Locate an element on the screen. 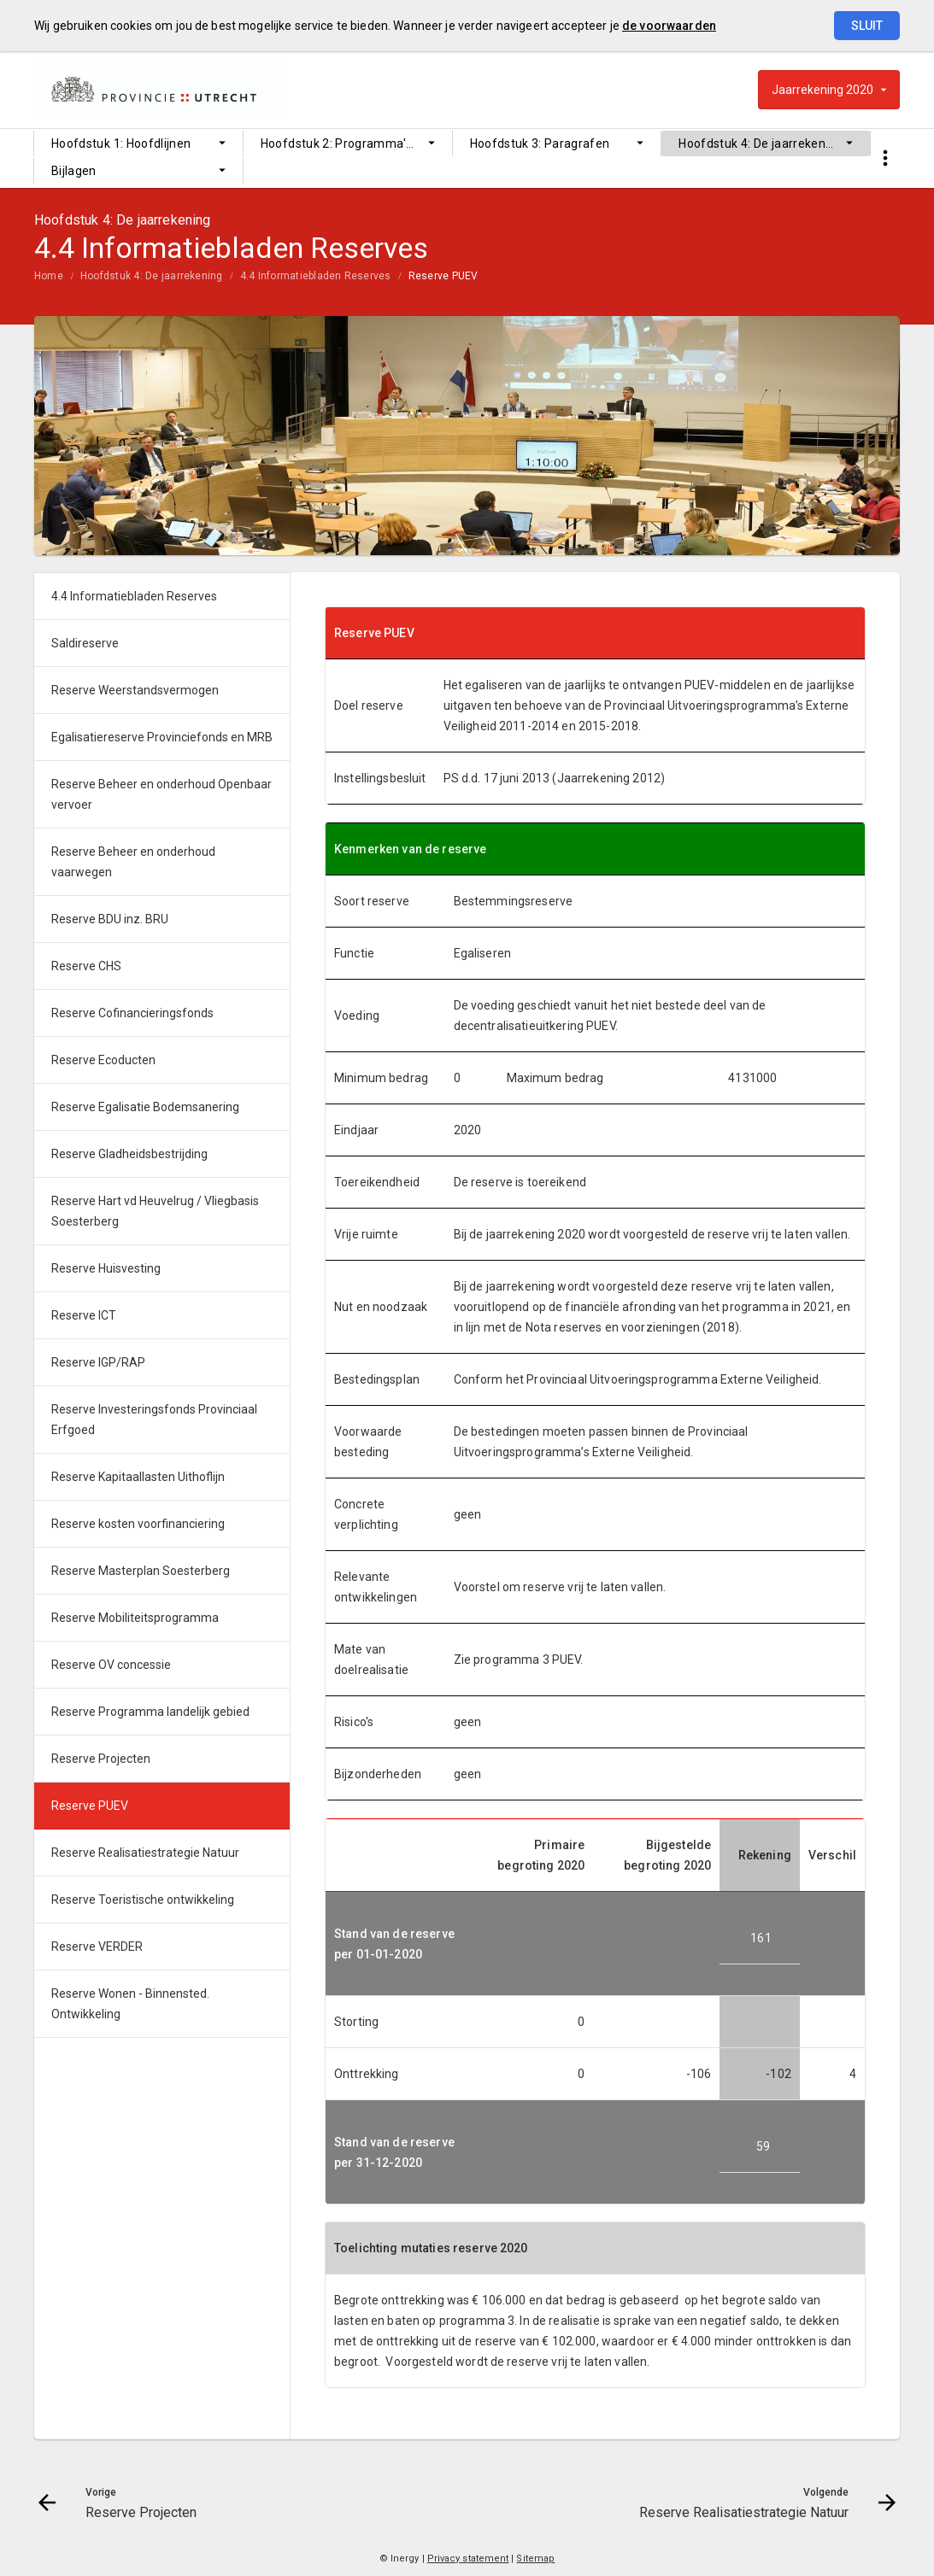 The image size is (934, 2576). Reserve Cofinancieringsfonds is located at coordinates (132, 1013).